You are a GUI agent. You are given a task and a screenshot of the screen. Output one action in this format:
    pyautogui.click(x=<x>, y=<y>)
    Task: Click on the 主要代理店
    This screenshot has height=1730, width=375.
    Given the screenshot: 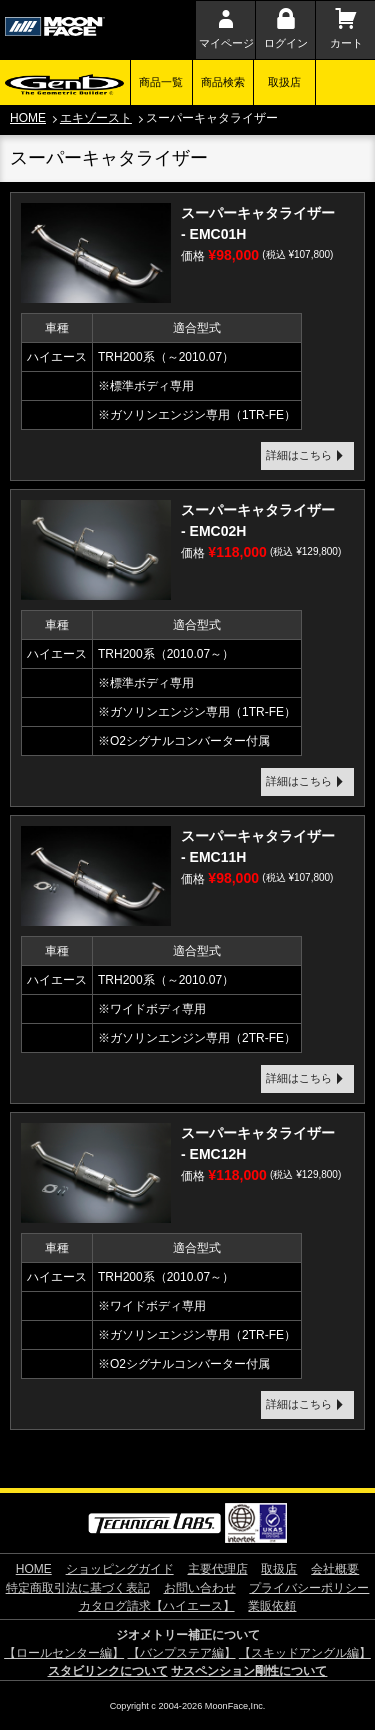 What is the action you would take?
    pyautogui.click(x=218, y=1569)
    